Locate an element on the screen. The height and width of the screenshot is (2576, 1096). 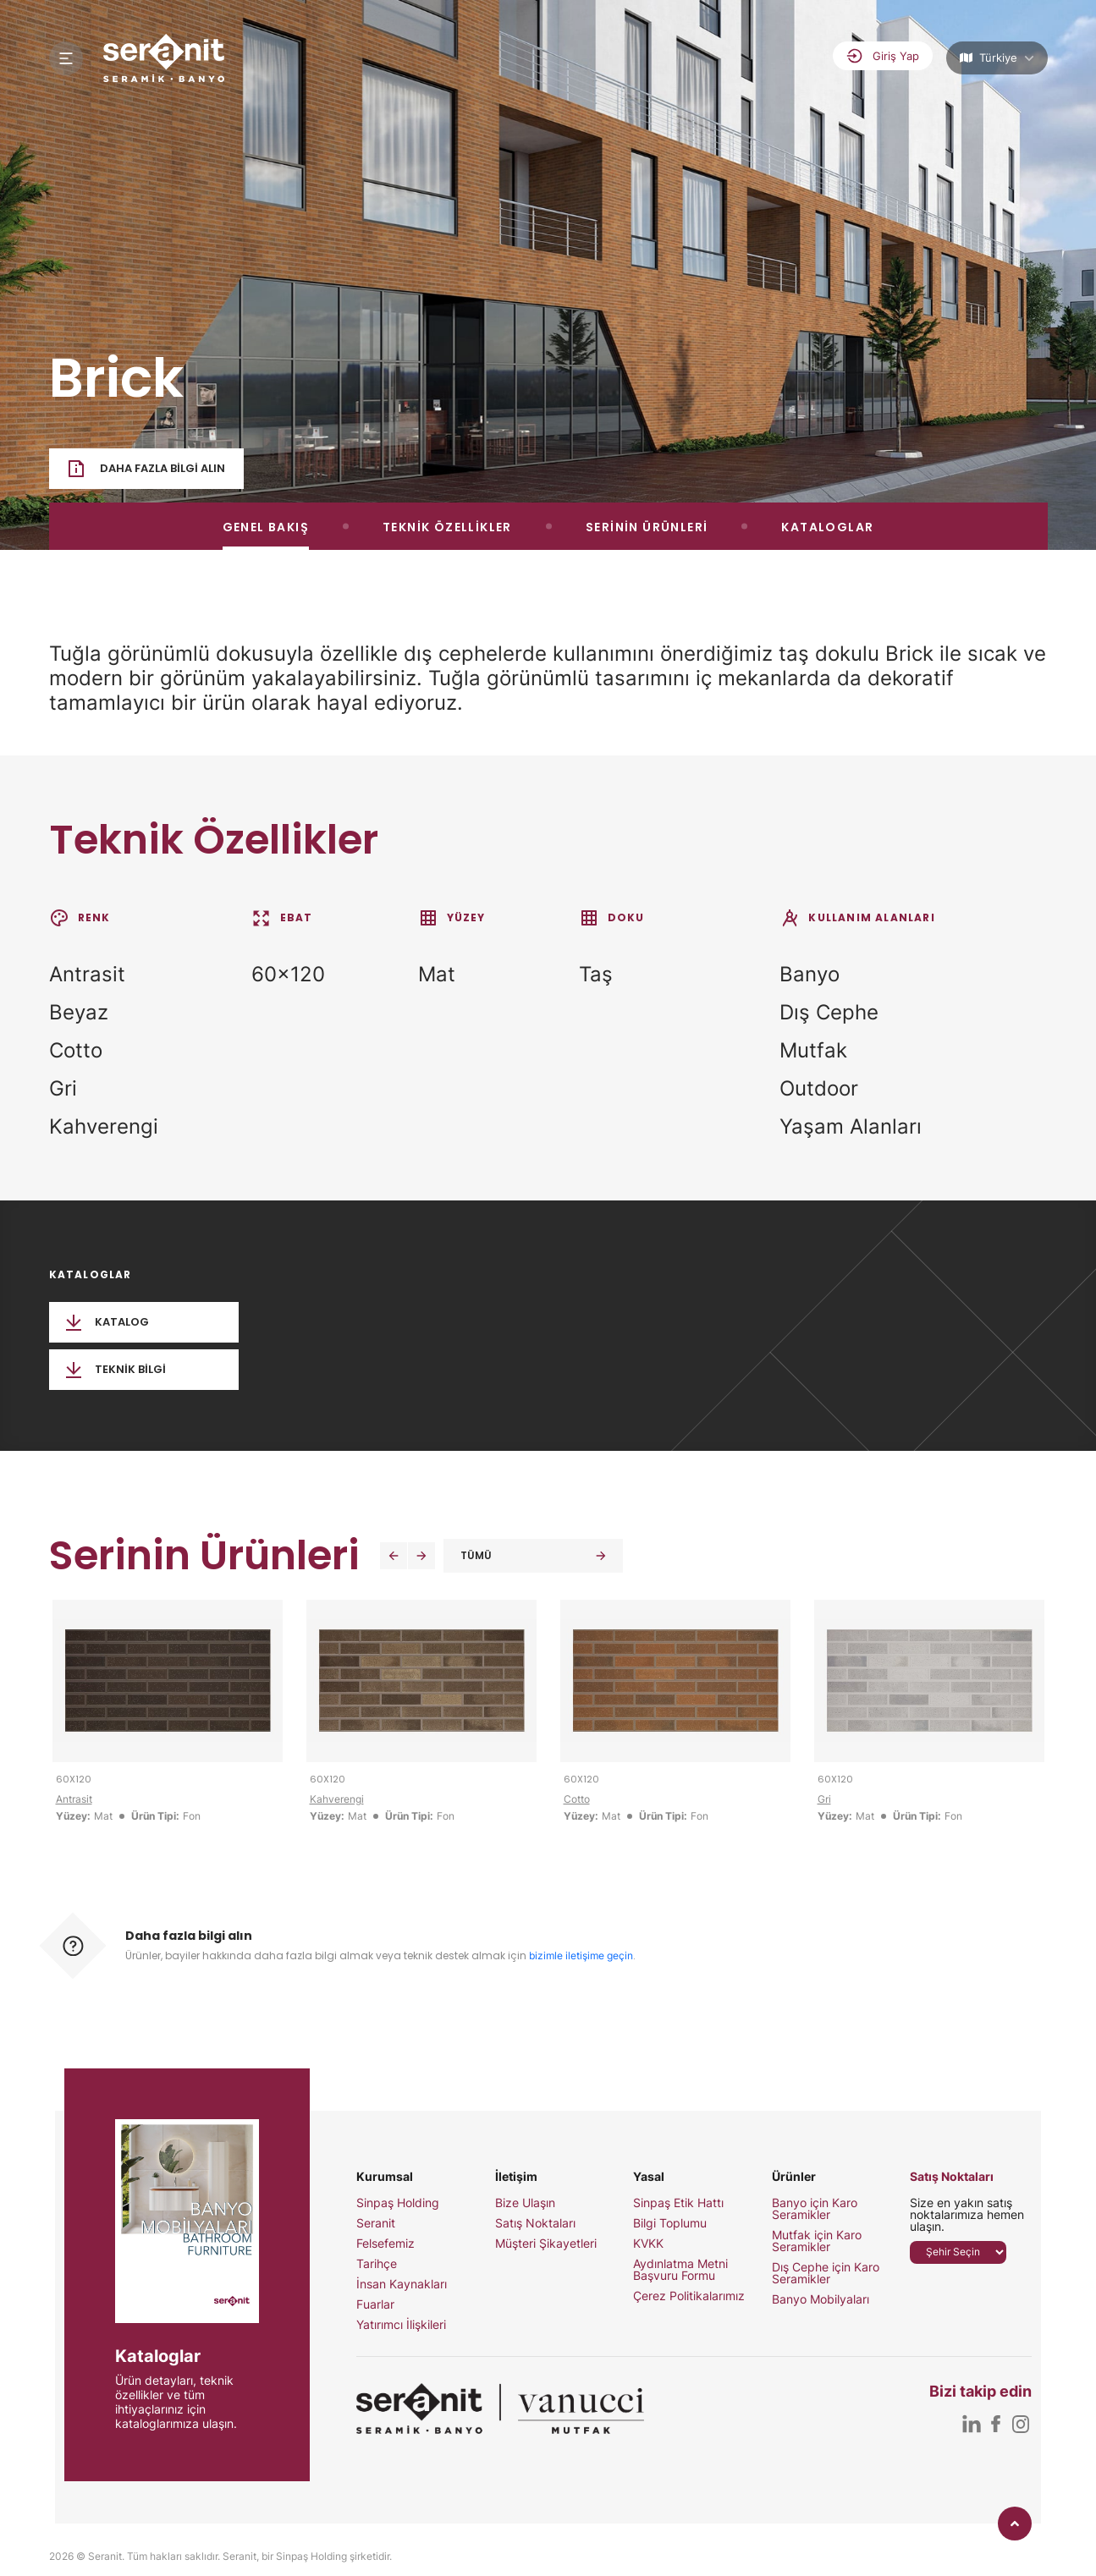
İnsan Kaynakları is located at coordinates (401, 2284).